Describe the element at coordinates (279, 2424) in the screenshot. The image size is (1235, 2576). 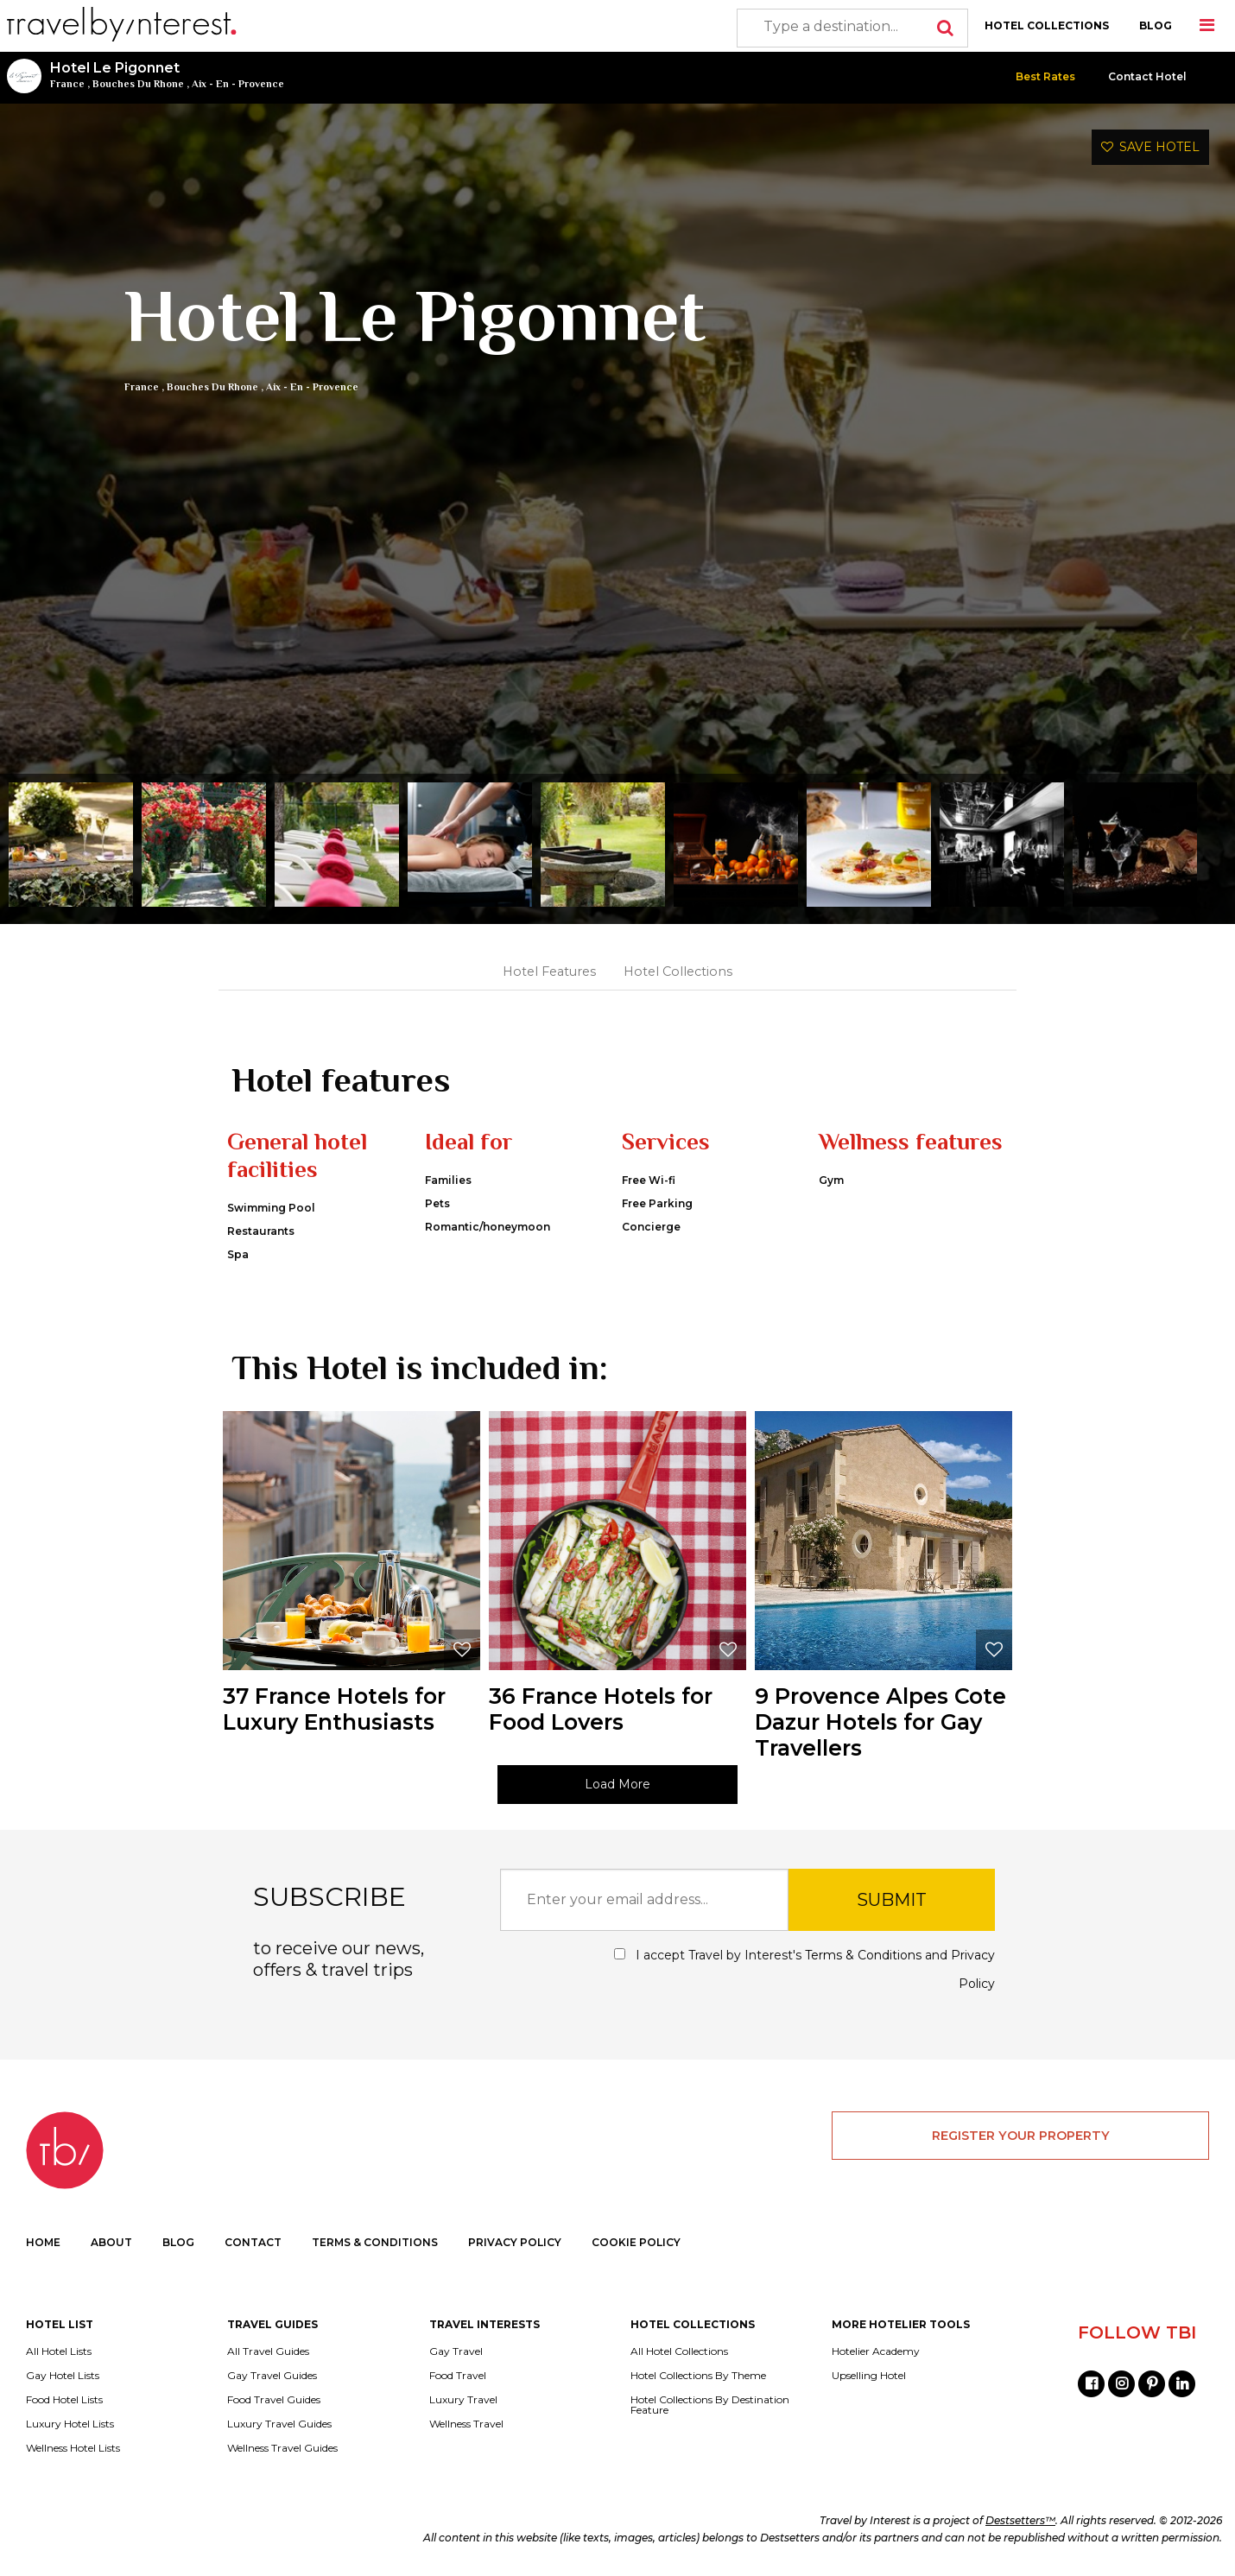
I see `Luxury Travel Guides` at that location.